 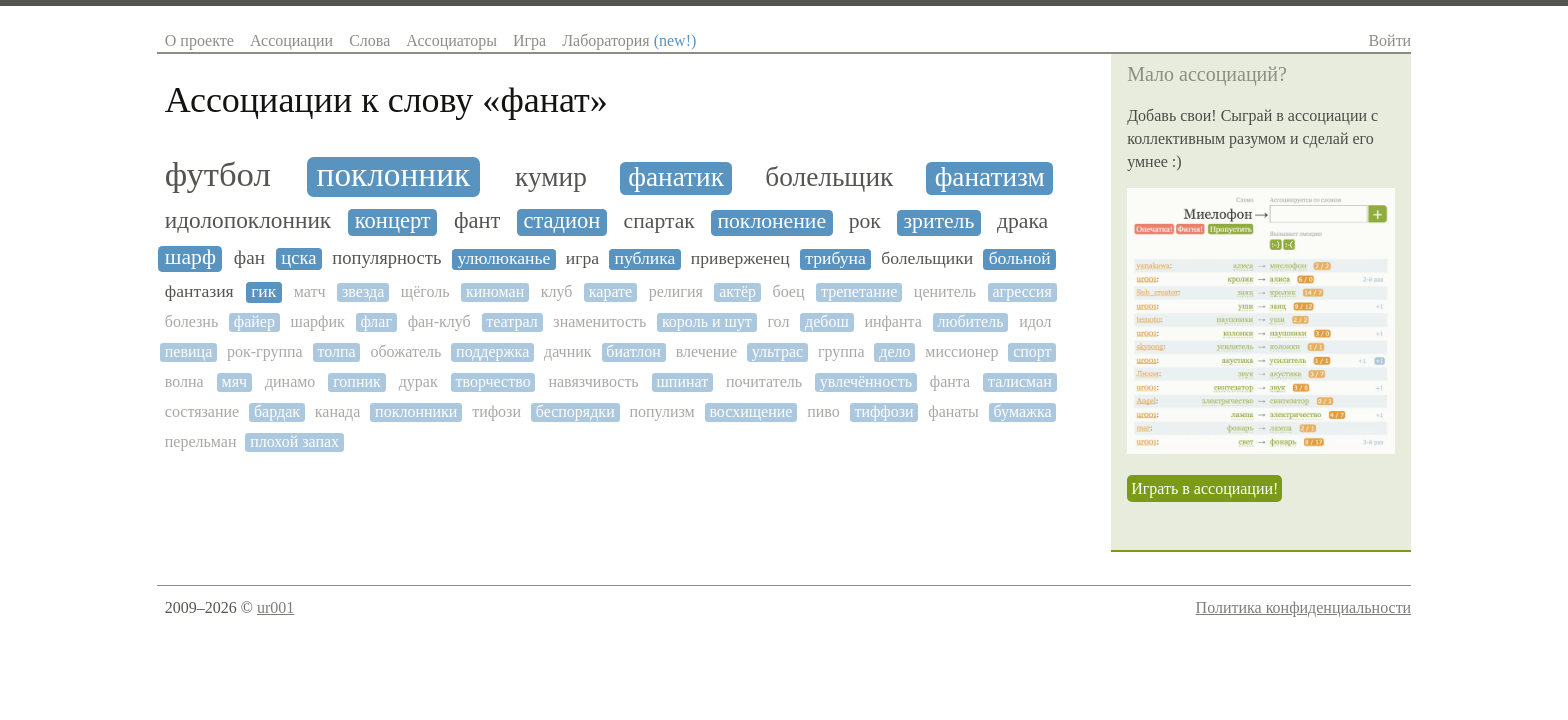 What do you see at coordinates (439, 321) in the screenshot?
I see `фан-клуб` at bounding box center [439, 321].